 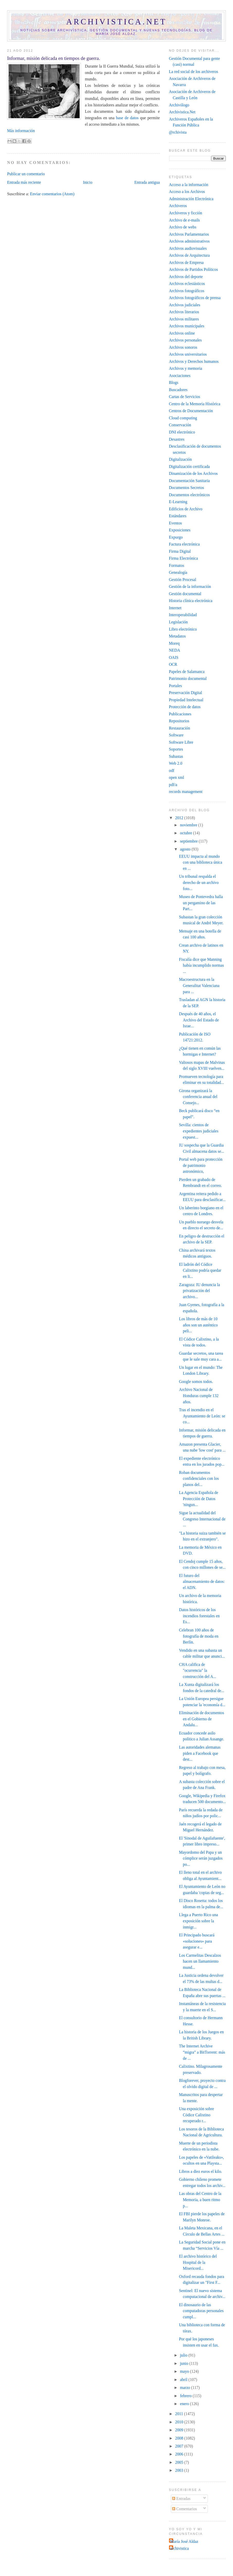 What do you see at coordinates (176, 565) in the screenshot?
I see `Formatos` at bounding box center [176, 565].